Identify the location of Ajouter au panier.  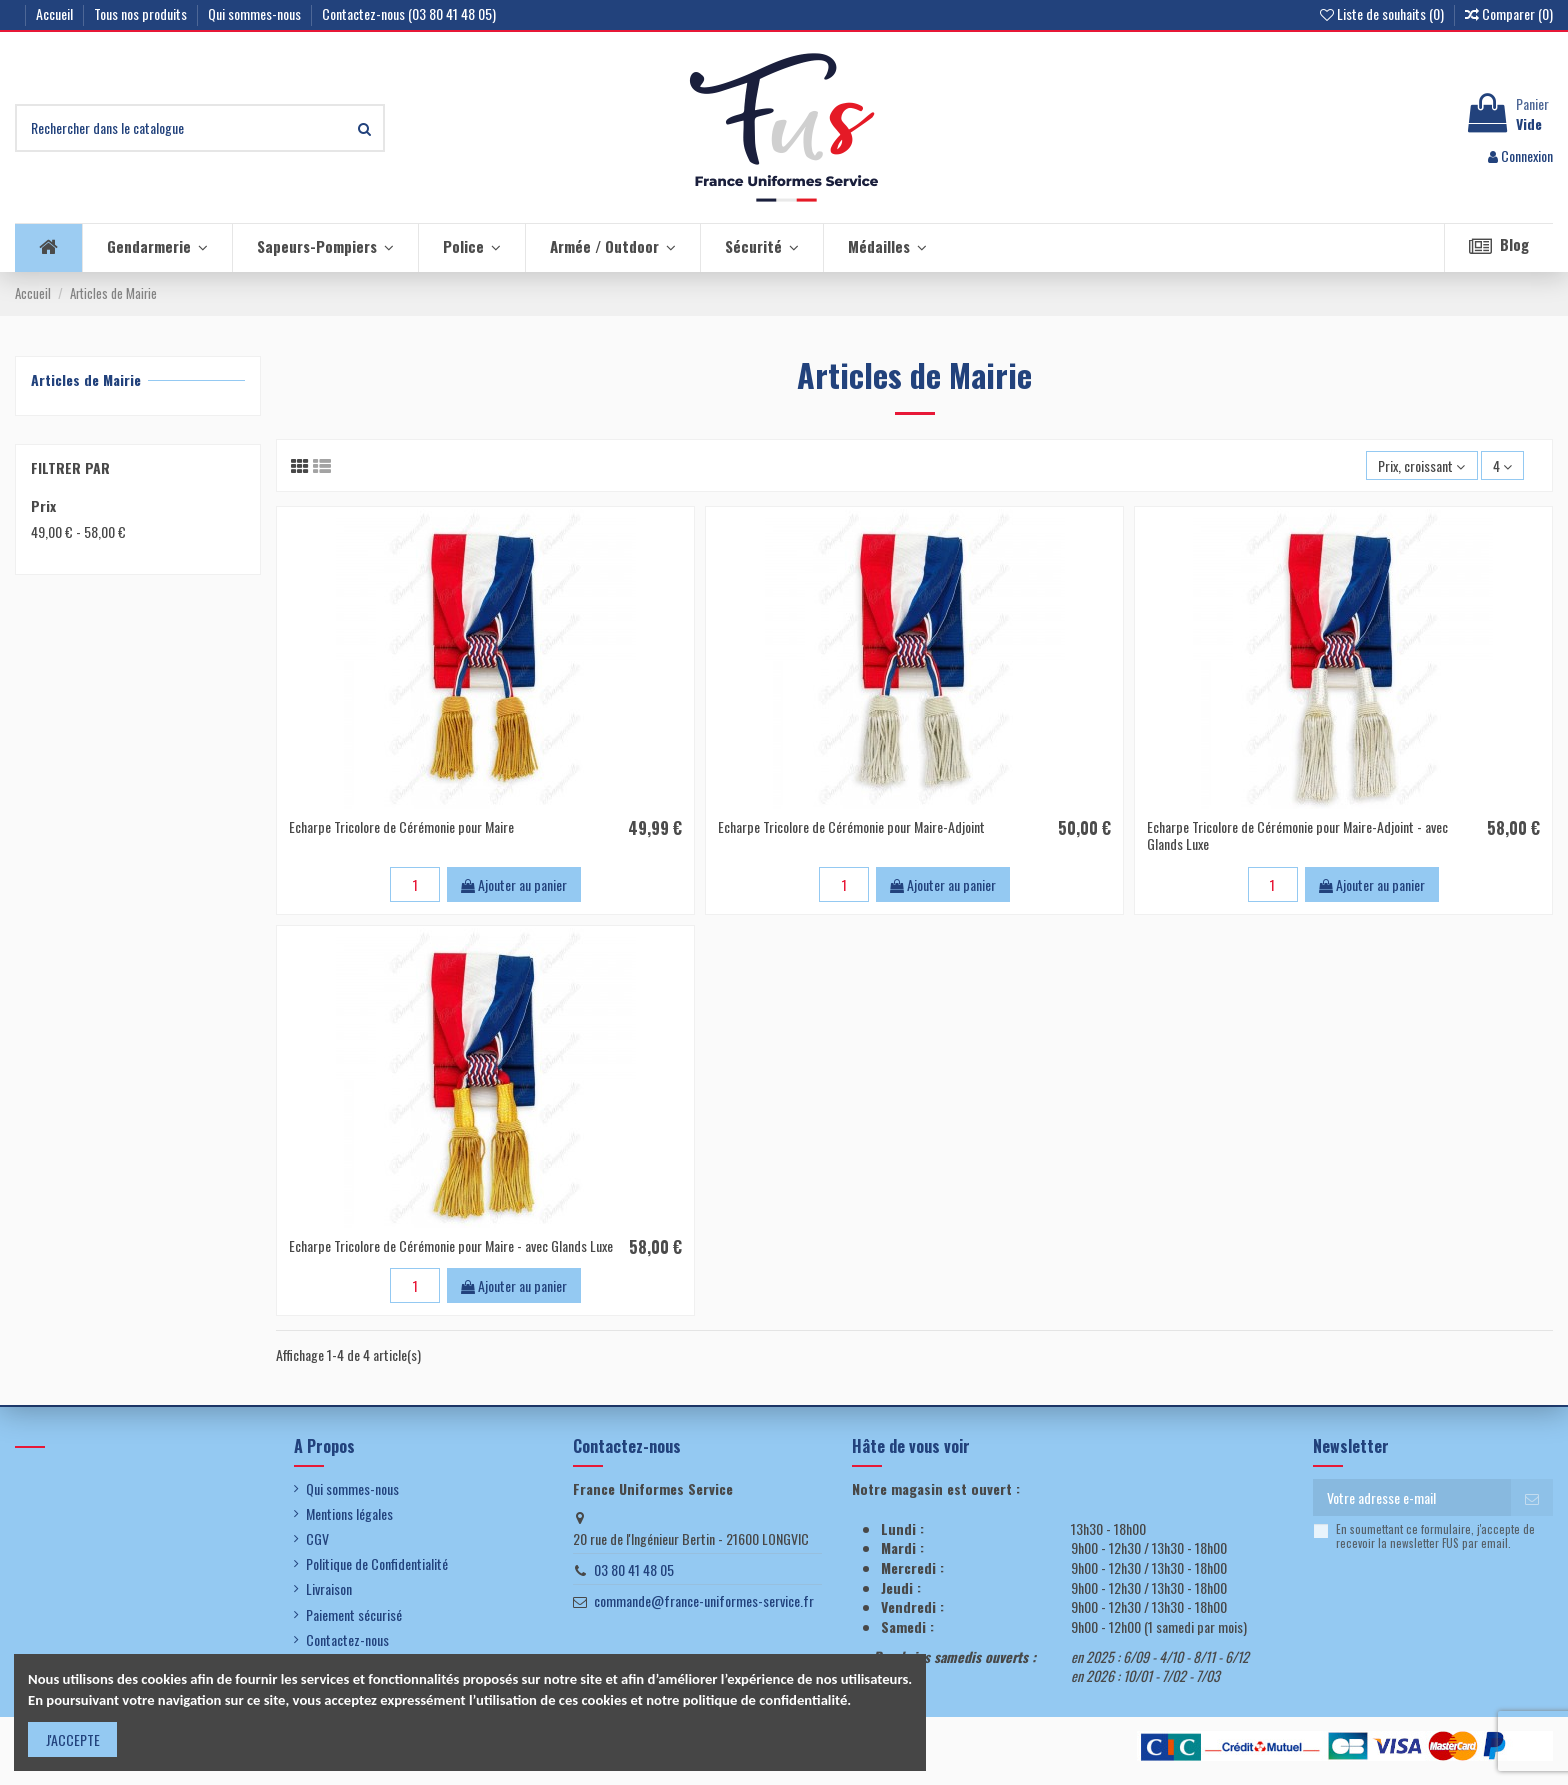
(514, 884).